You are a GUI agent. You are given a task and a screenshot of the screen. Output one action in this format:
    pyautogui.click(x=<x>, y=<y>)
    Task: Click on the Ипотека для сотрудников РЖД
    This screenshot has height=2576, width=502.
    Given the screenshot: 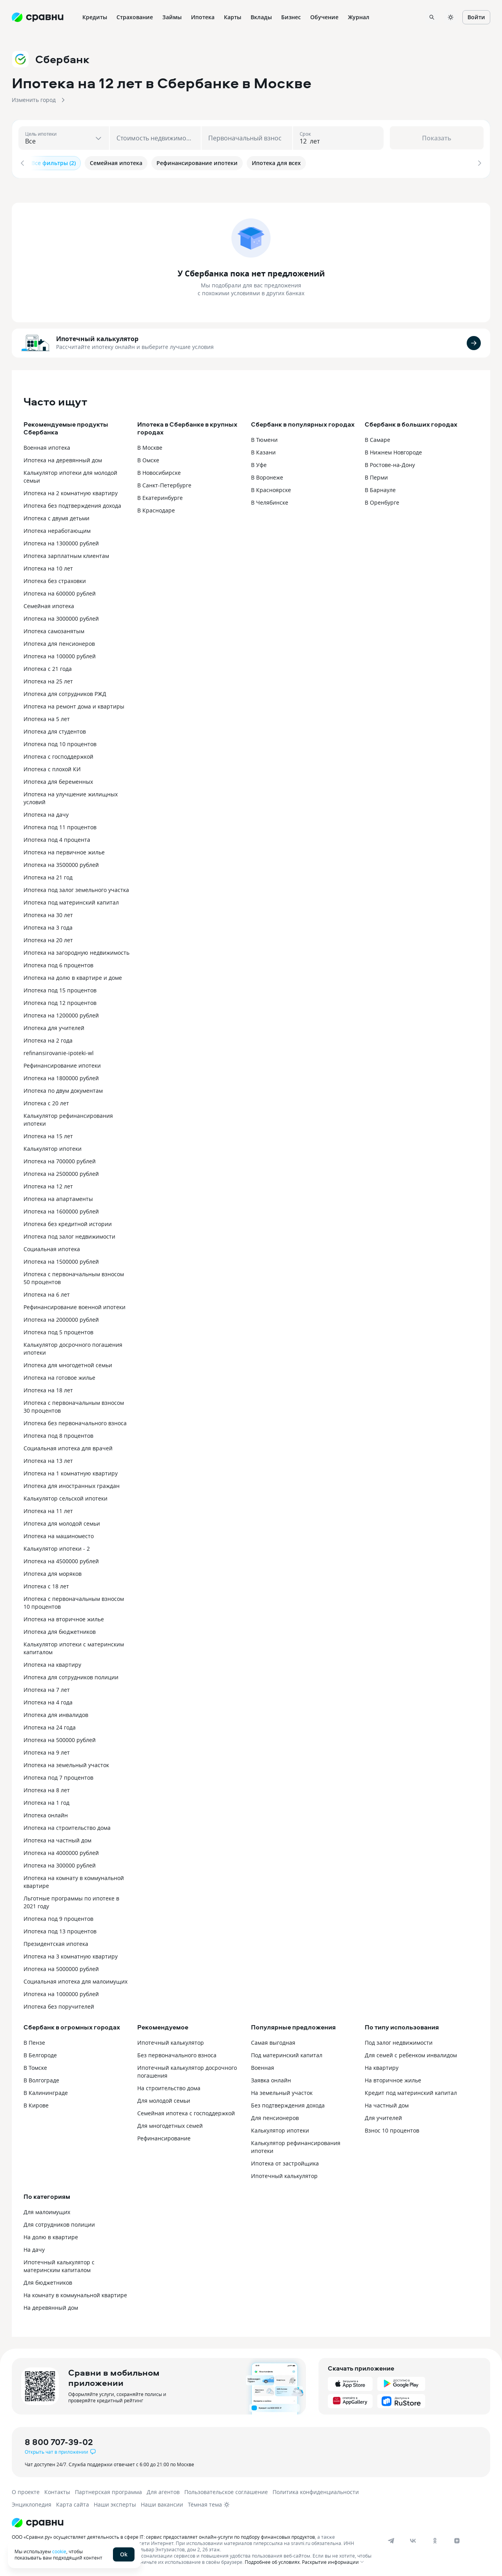 What is the action you would take?
    pyautogui.click(x=65, y=692)
    